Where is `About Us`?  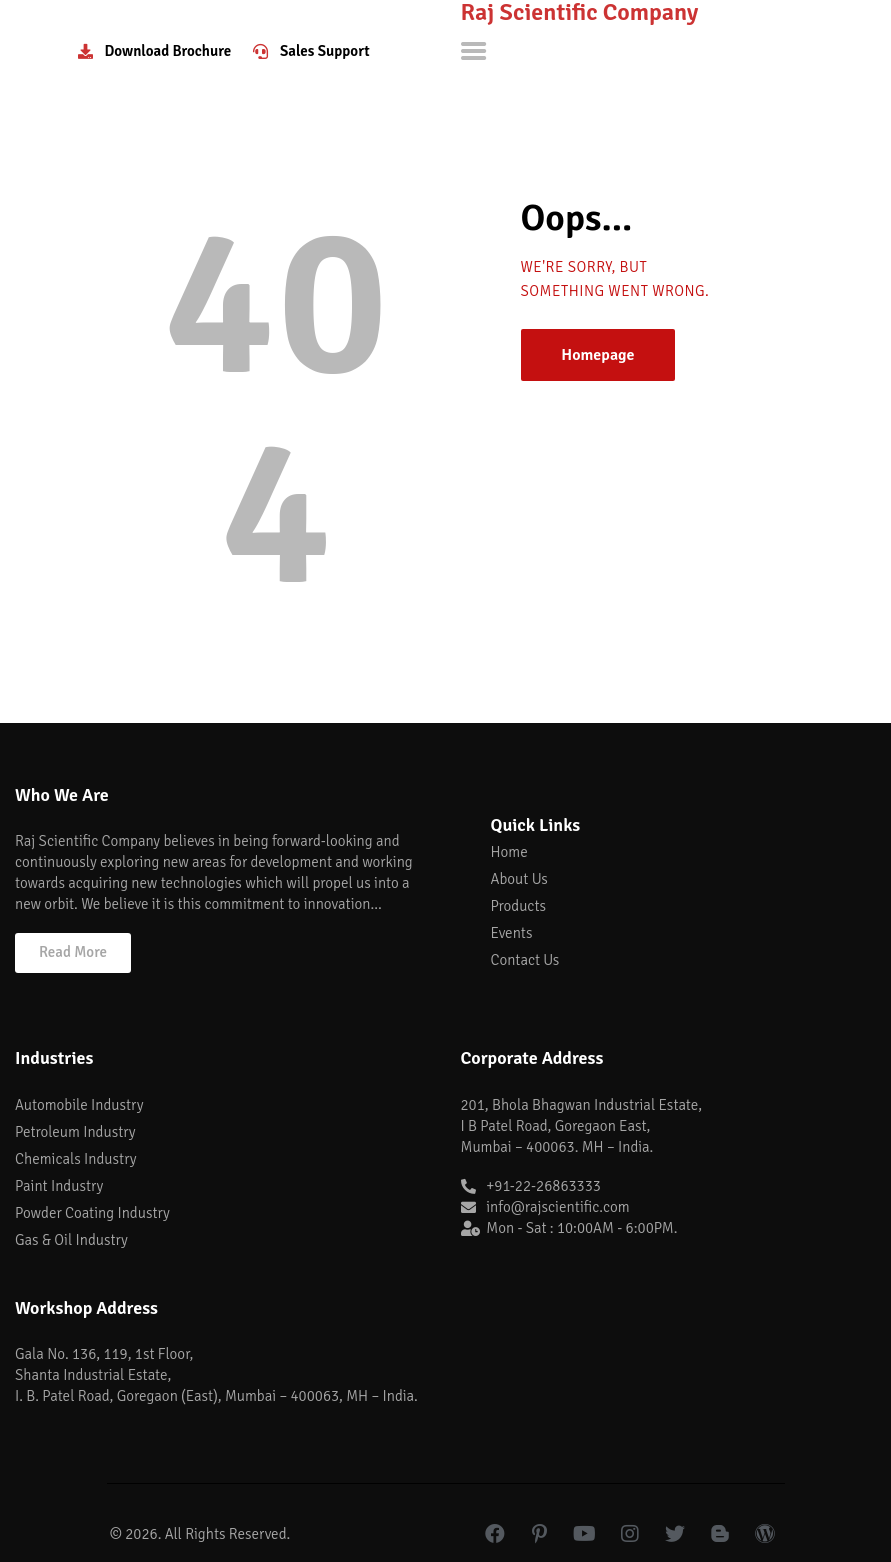
About Us is located at coordinates (519, 879).